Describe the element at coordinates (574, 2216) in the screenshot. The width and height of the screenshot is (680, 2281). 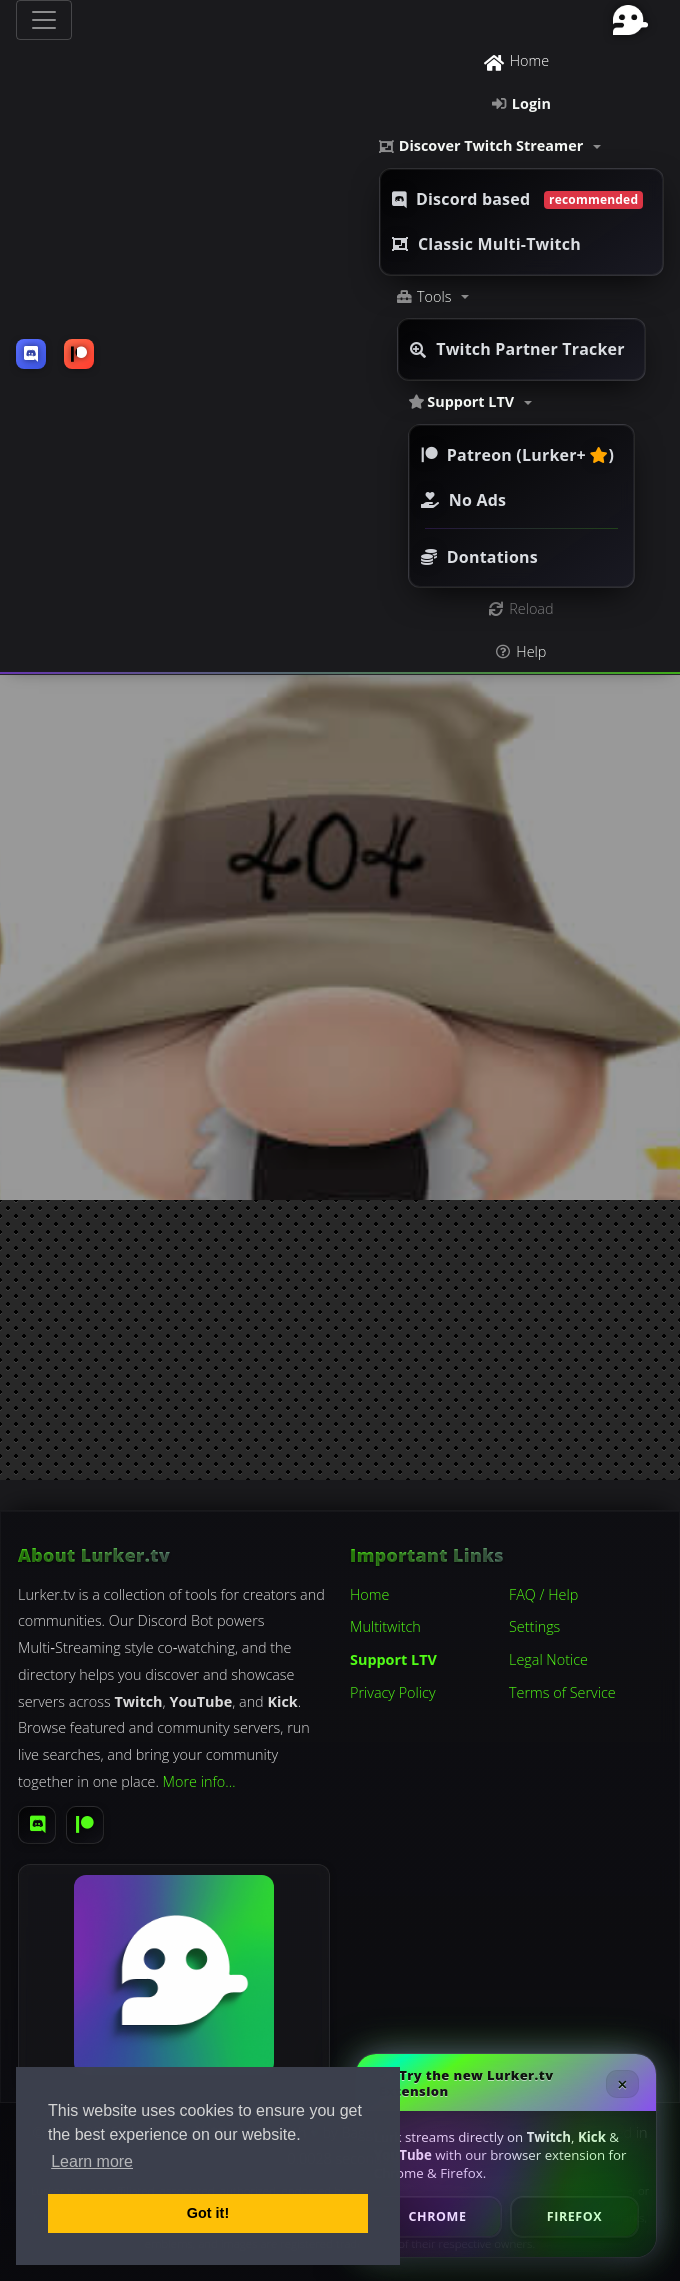
I see `Firefox [Install Lurker.tv Firefox Add-on]` at that location.